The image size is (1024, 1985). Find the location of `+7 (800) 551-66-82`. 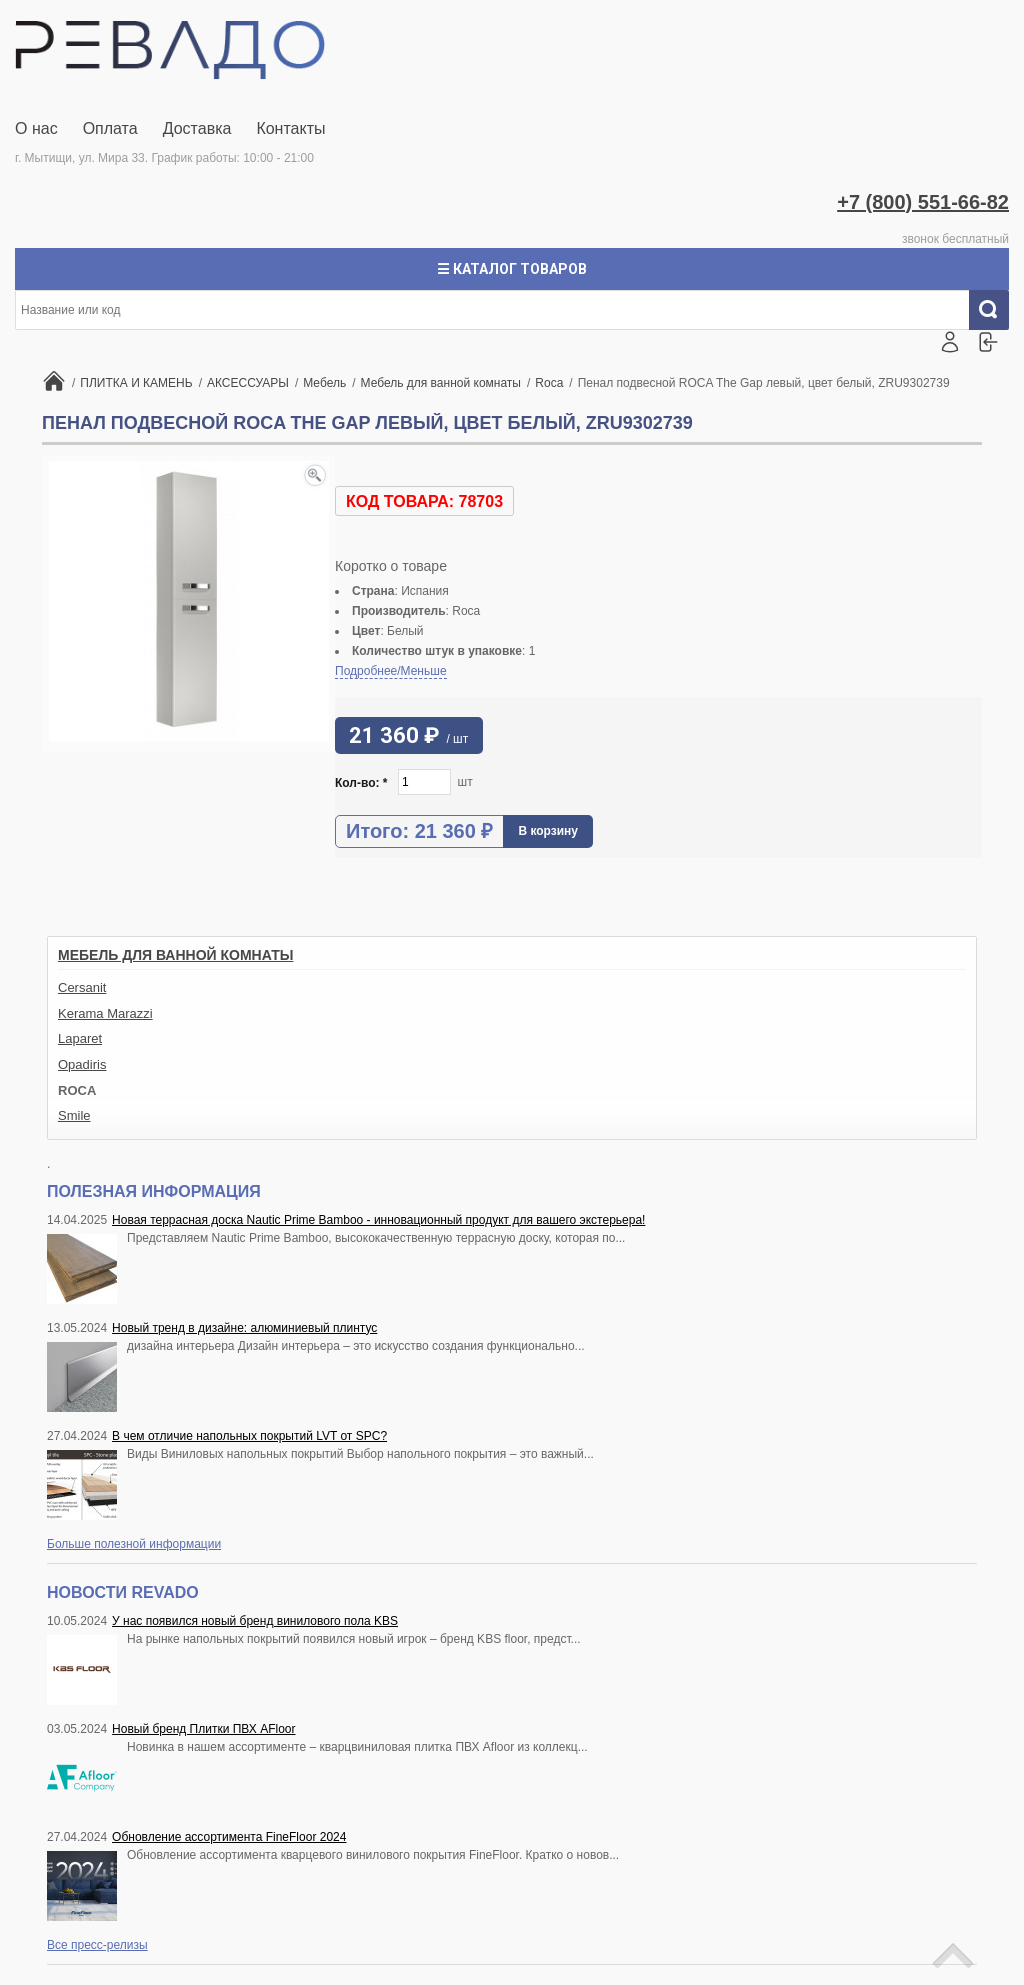

+7 (800) 551-66-82 is located at coordinates (923, 202).